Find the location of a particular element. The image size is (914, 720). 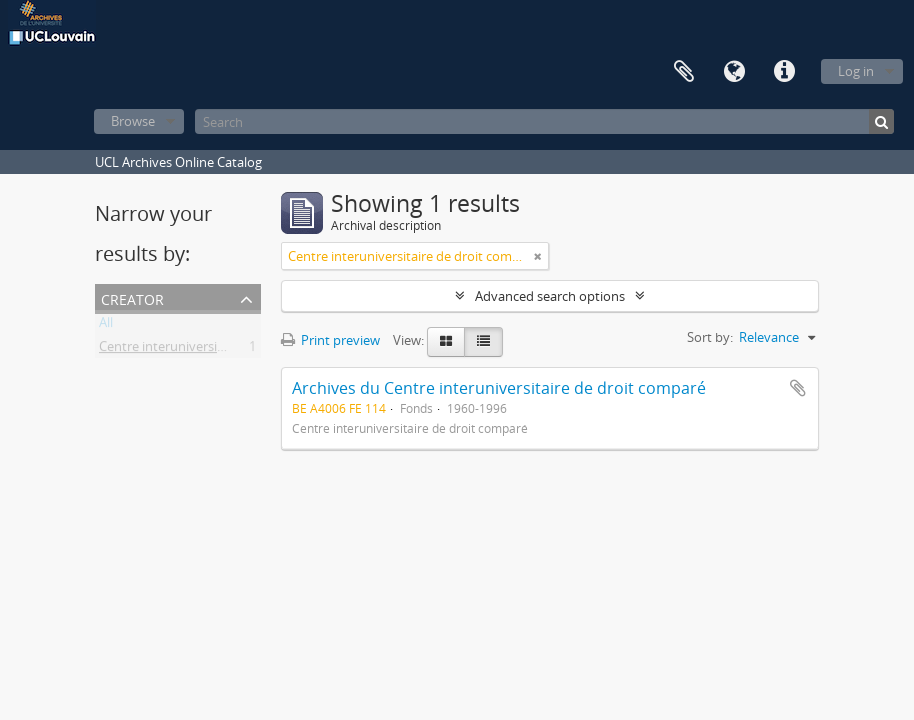

Advanced search options is located at coordinates (550, 296).